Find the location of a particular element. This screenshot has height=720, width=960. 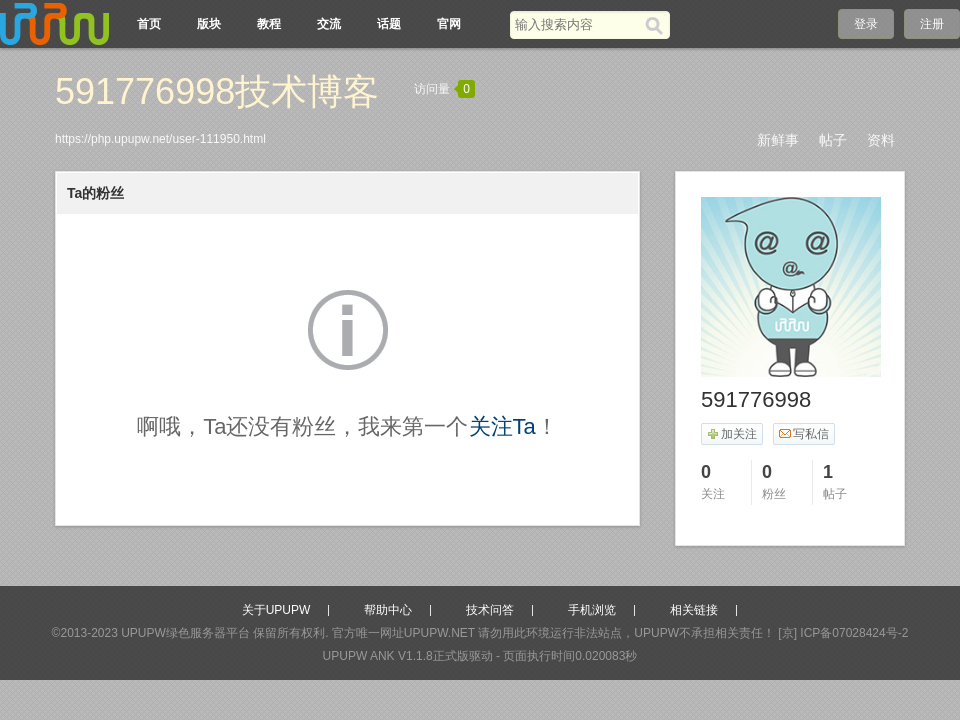

[京] ICP备07028424号-2 is located at coordinates (843, 633).